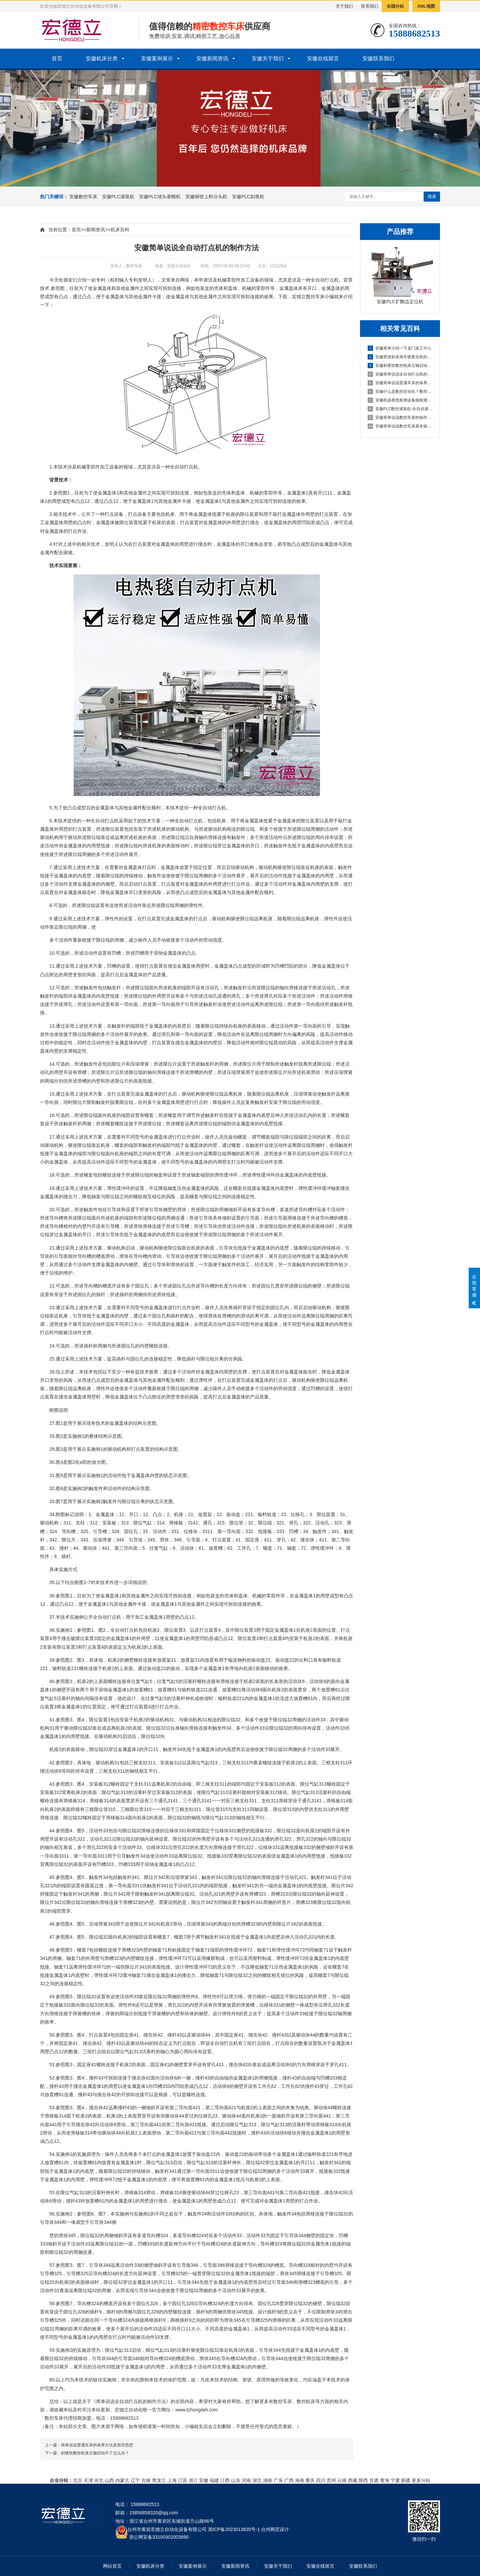 This screenshot has height=2576, width=480. I want to click on 安徽PLC堵头塞帽机, so click(160, 196).